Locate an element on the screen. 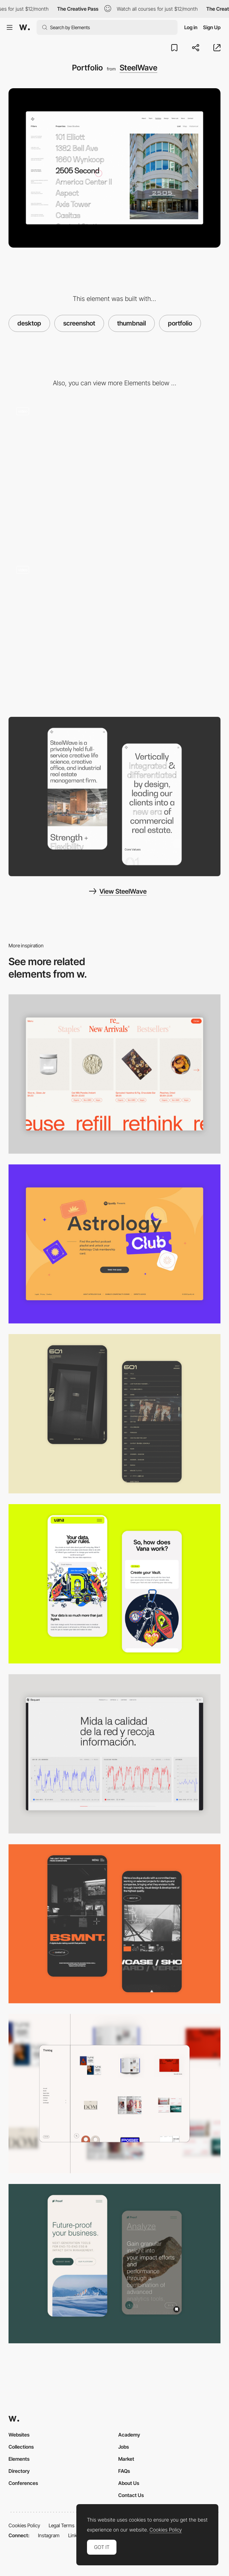 This screenshot has height=2576, width=229. Contact Us is located at coordinates (131, 2495).